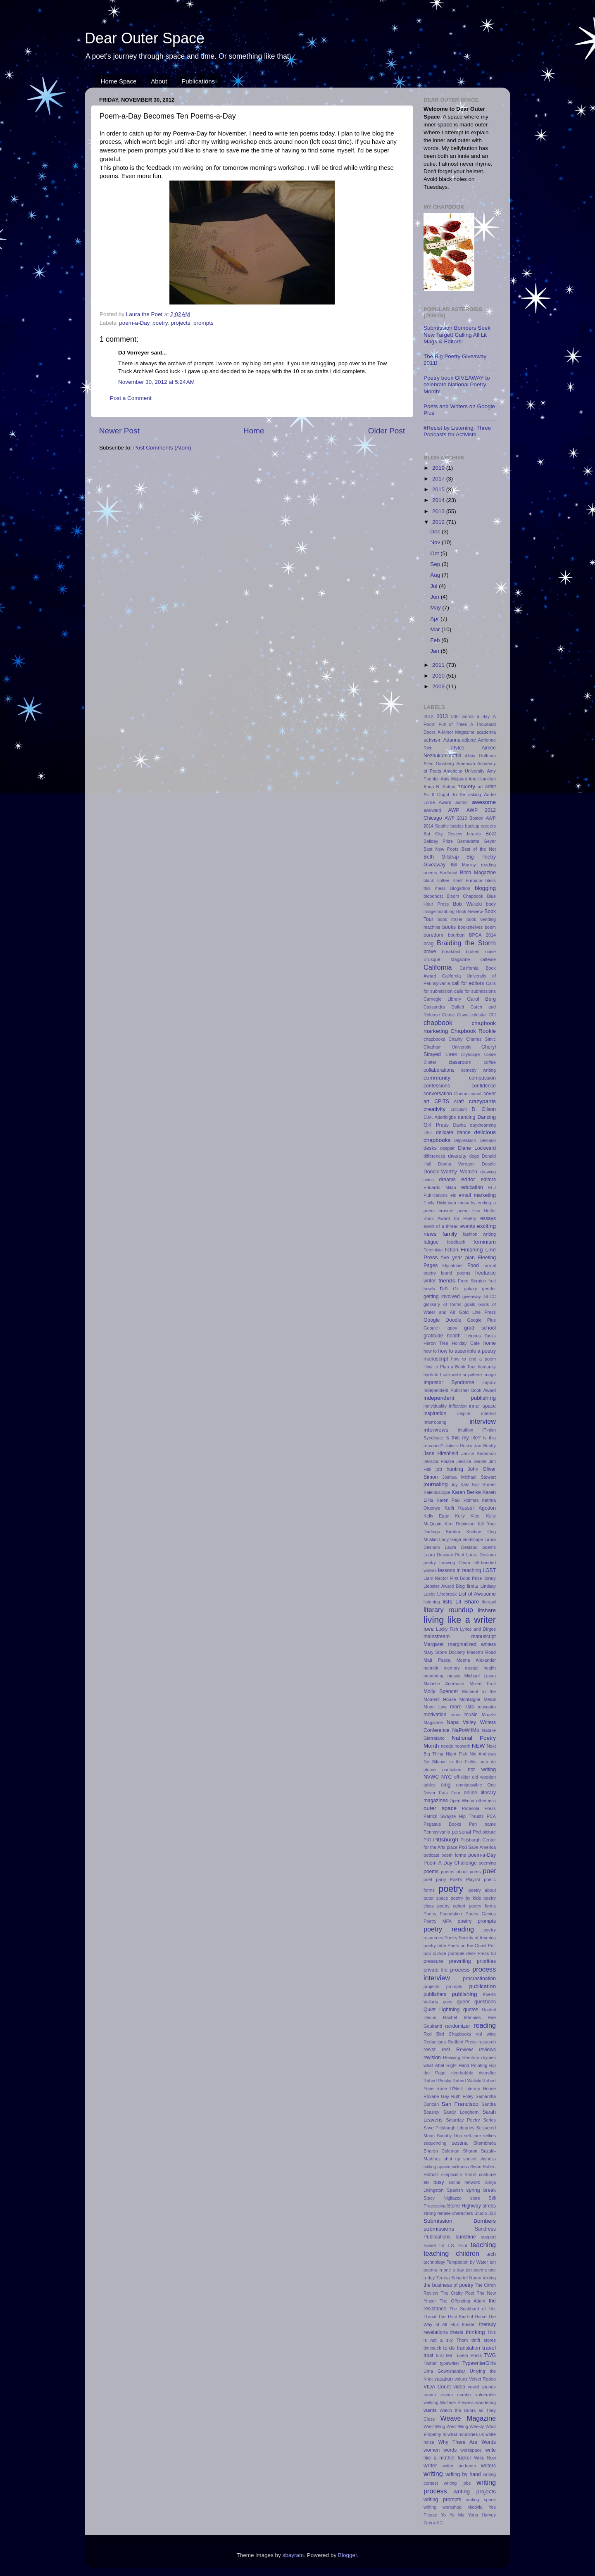  I want to click on event of a thread, so click(441, 1226).